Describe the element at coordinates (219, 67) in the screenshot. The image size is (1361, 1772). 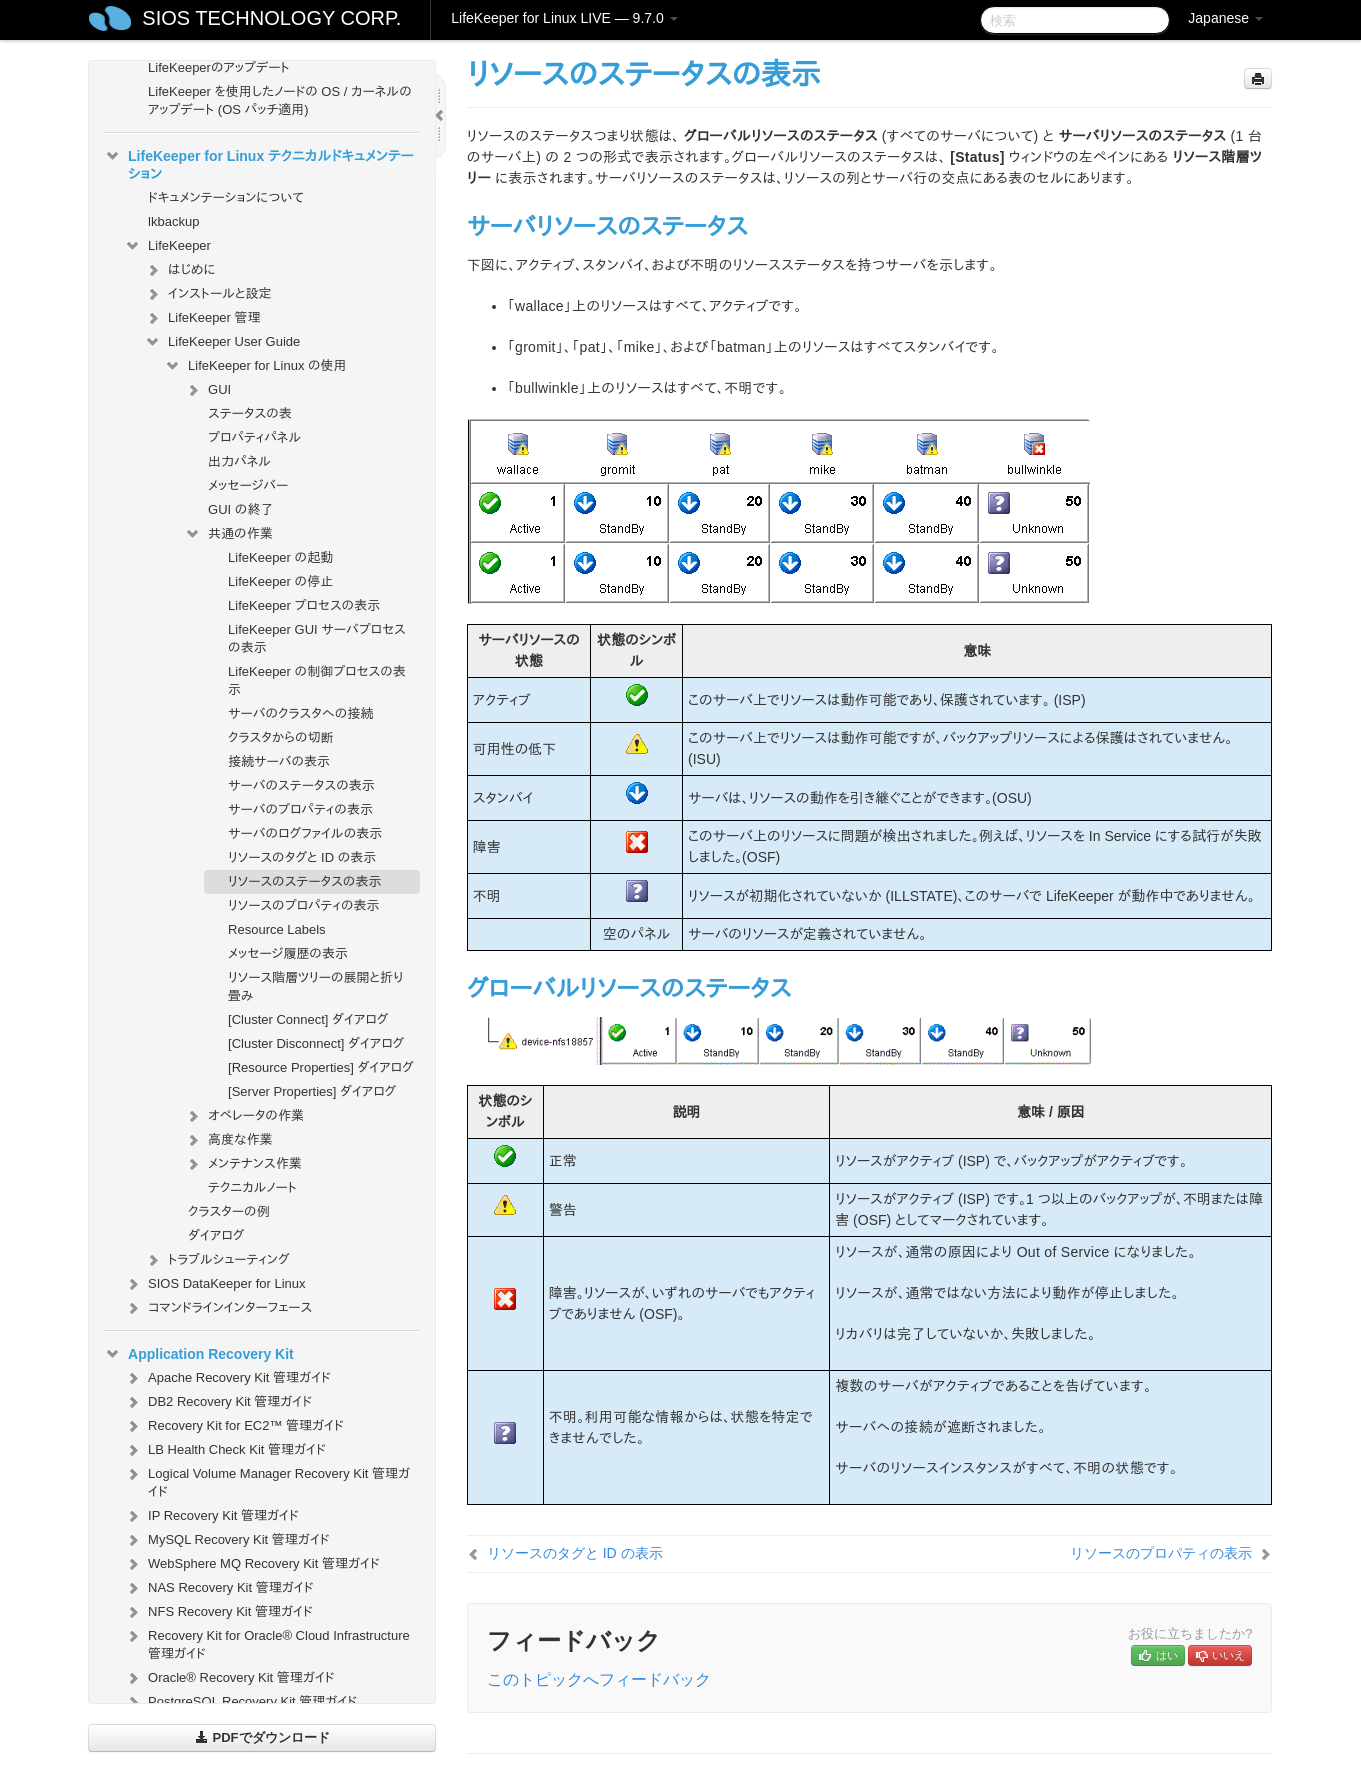
I see `LifeKeeperのアップデート` at that location.